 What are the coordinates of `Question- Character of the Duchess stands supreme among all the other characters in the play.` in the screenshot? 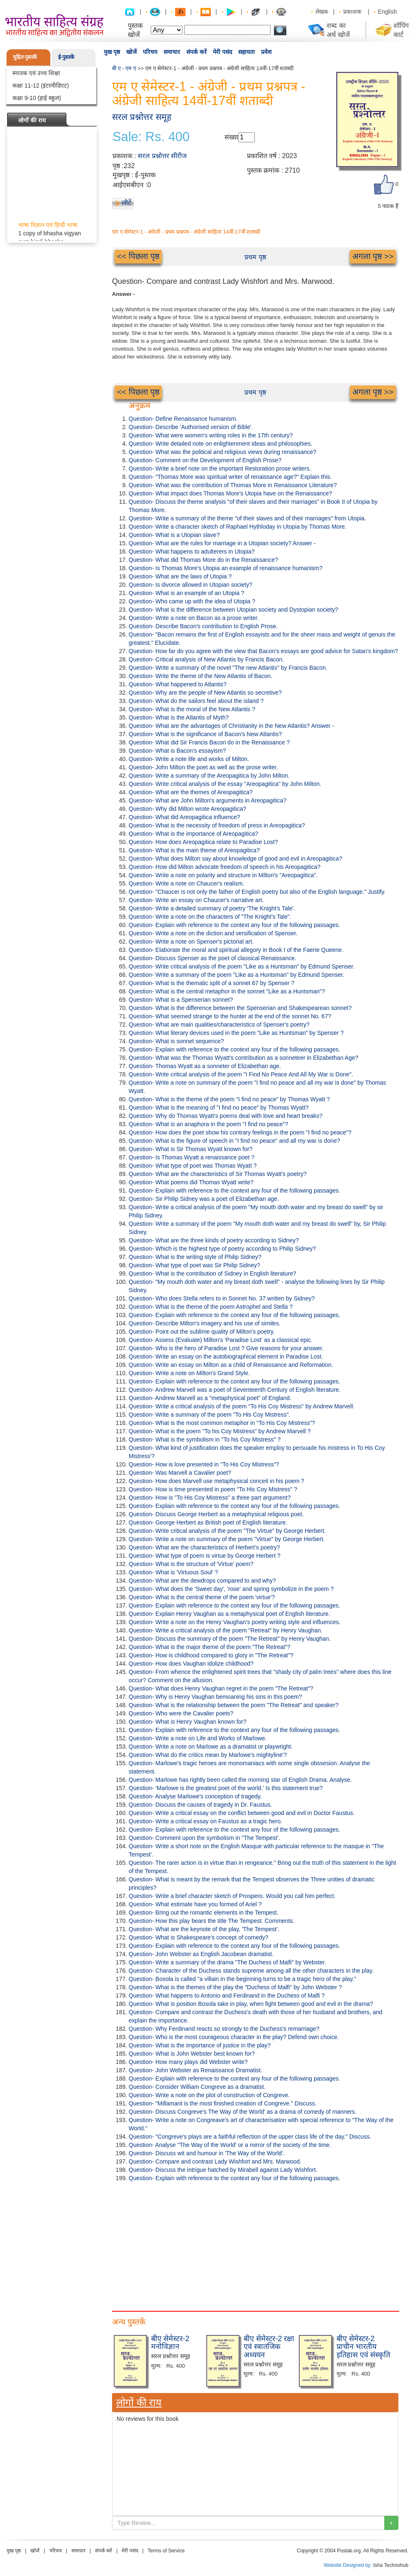 It's located at (251, 1970).